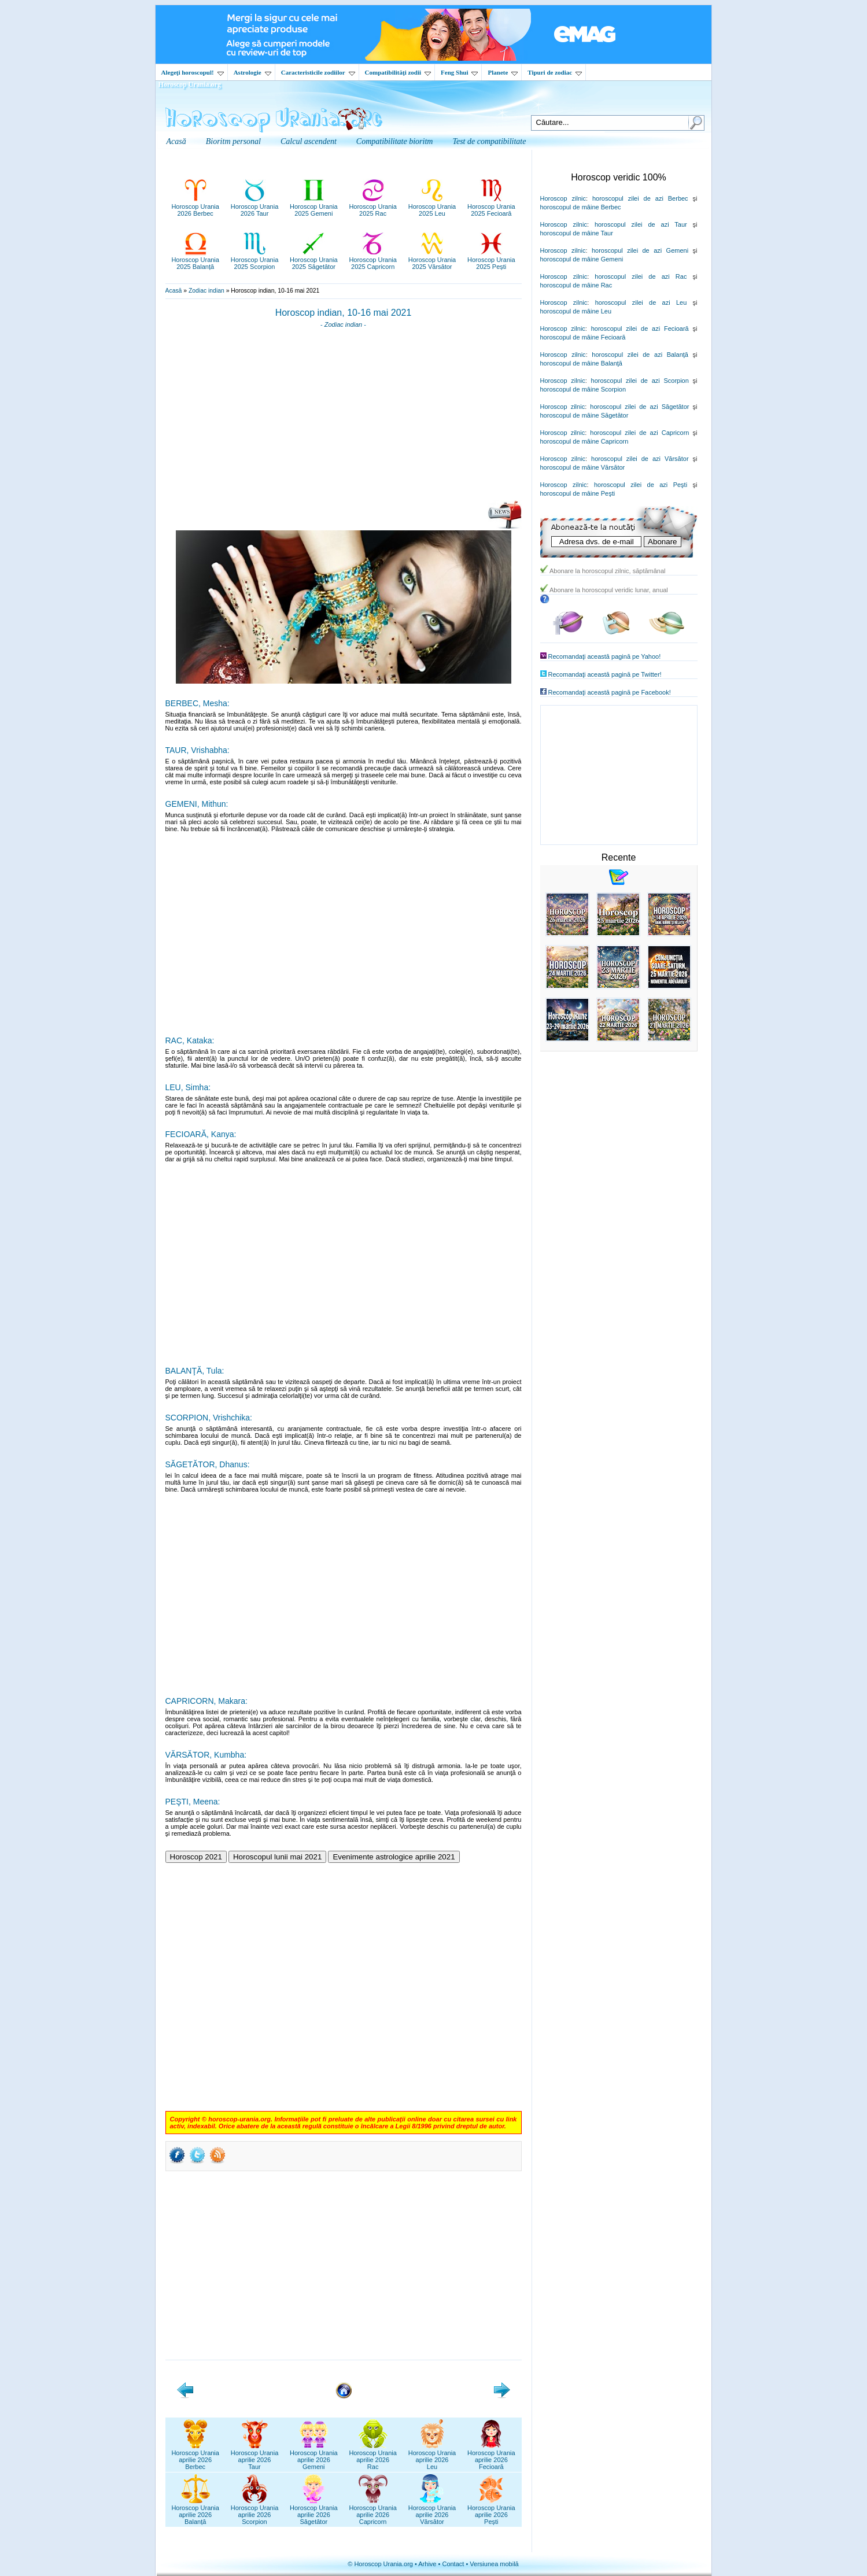 This screenshot has height=2576, width=867. What do you see at coordinates (394, 1856) in the screenshot?
I see `Evenimente astrologice aprilie 2021` at bounding box center [394, 1856].